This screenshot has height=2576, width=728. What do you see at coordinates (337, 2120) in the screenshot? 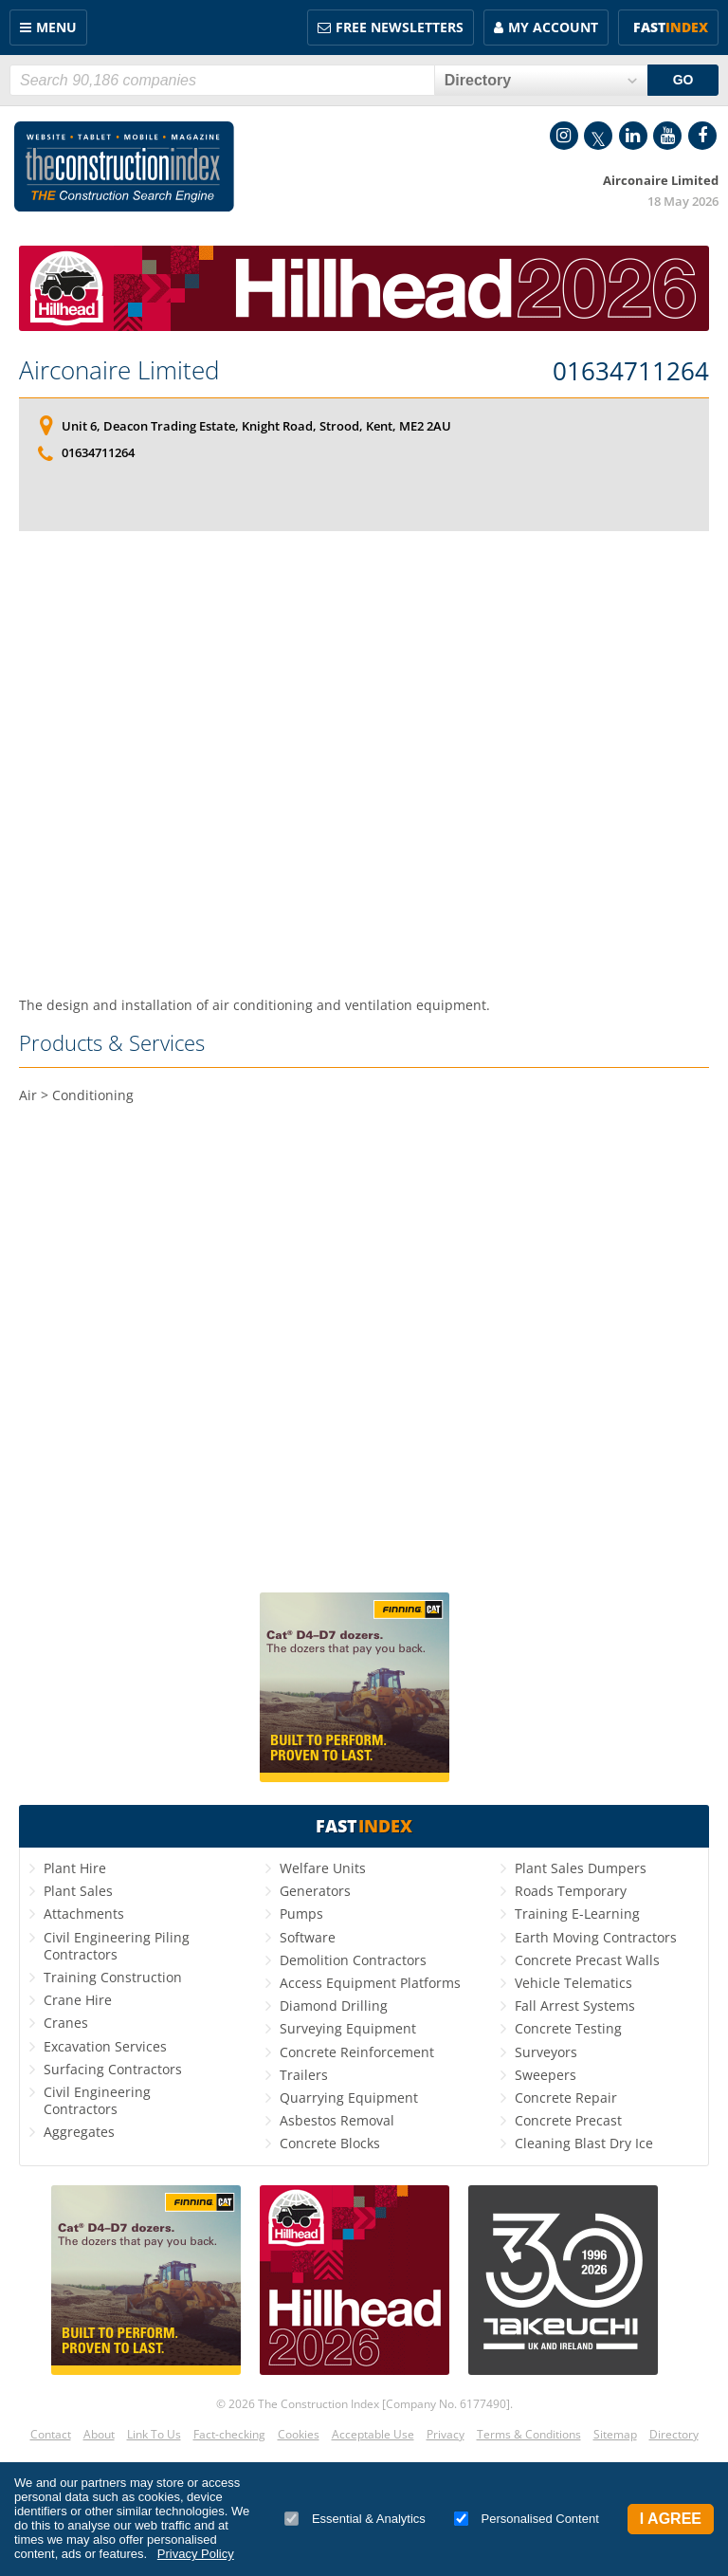
I see `Asbestos Removal` at bounding box center [337, 2120].